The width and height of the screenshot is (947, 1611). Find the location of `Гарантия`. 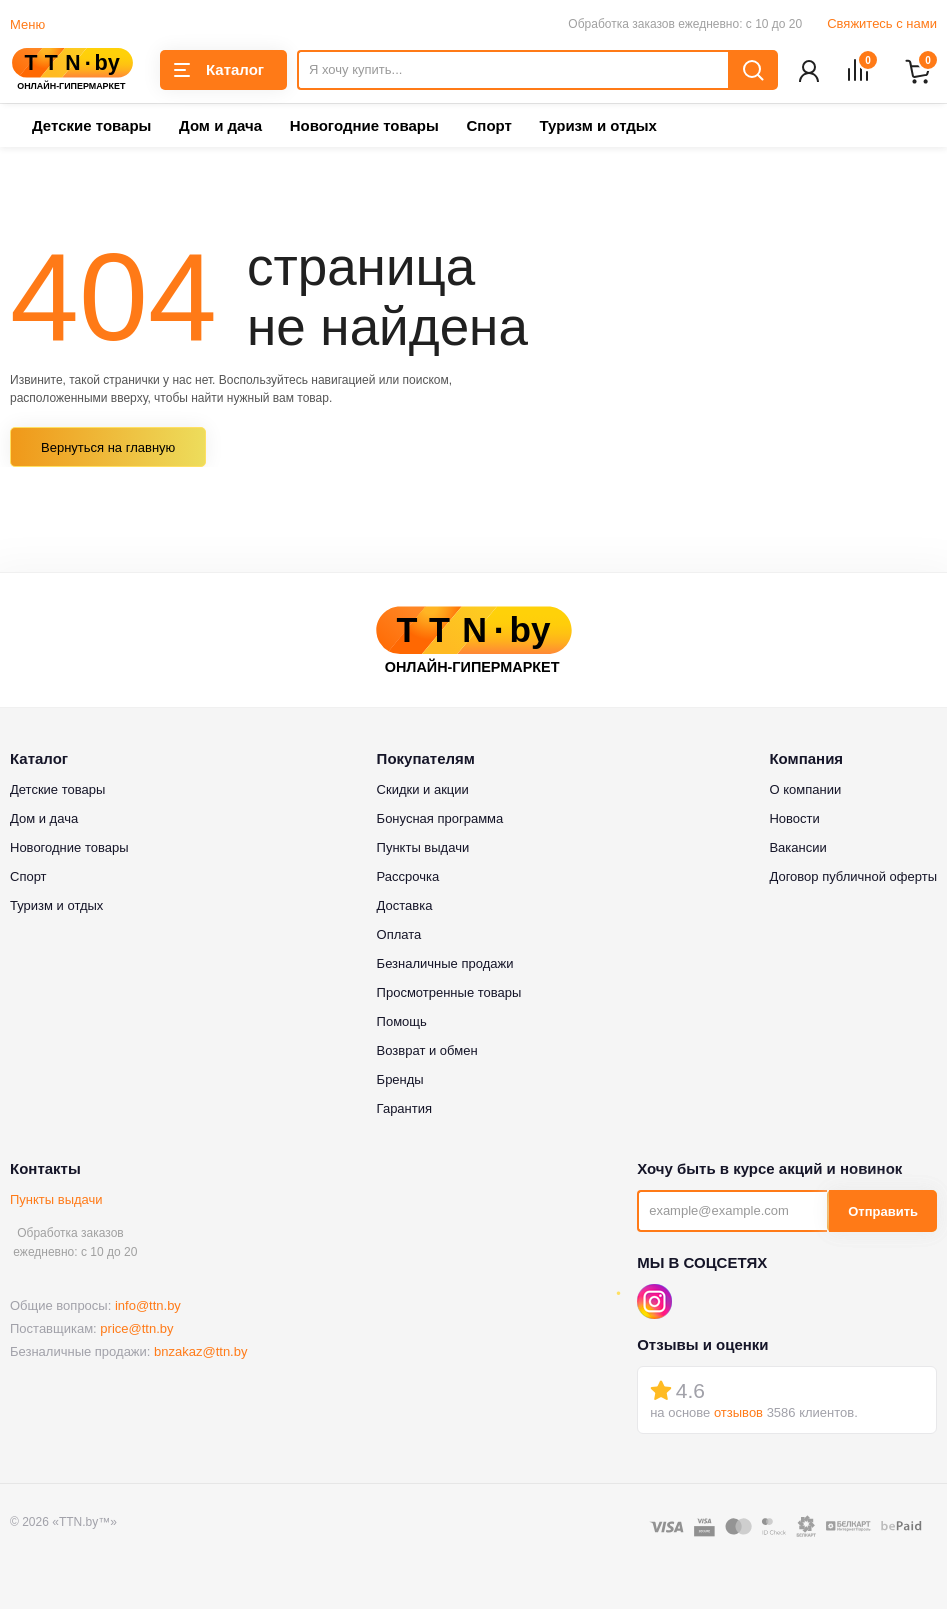

Гарантия is located at coordinates (404, 1110).